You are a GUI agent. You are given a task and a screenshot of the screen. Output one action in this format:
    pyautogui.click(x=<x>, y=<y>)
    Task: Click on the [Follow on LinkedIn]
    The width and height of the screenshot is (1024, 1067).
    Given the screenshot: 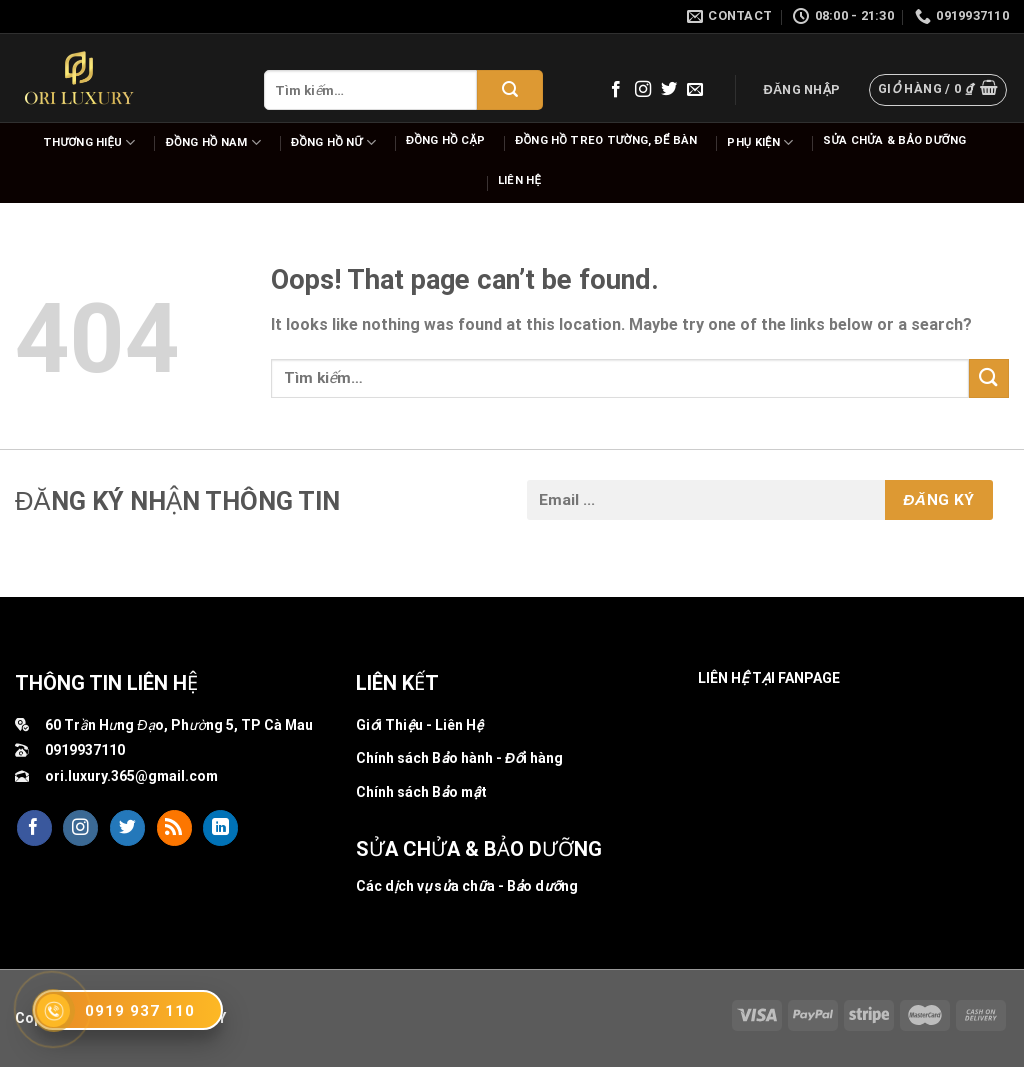 What is the action you would take?
    pyautogui.click(x=220, y=828)
    